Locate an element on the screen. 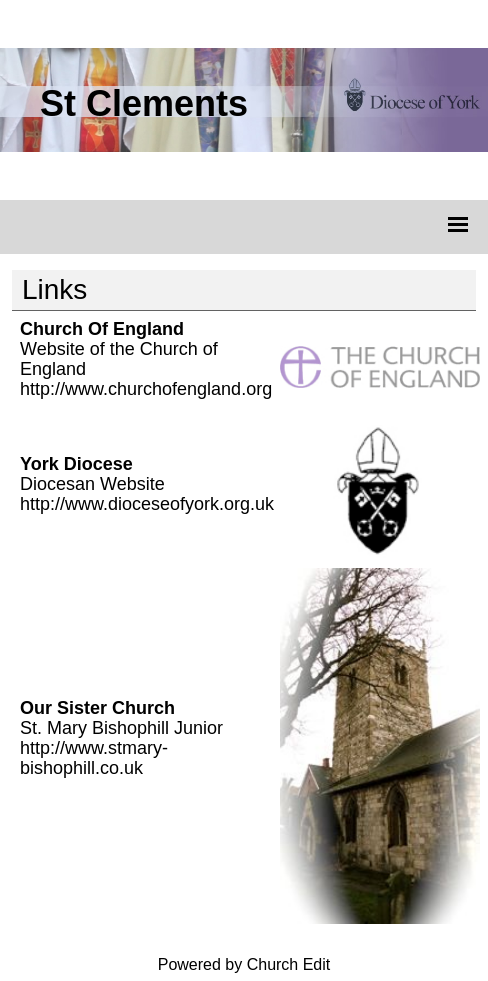 This screenshot has height=981, width=488. Links is located at coordinates (54, 289).